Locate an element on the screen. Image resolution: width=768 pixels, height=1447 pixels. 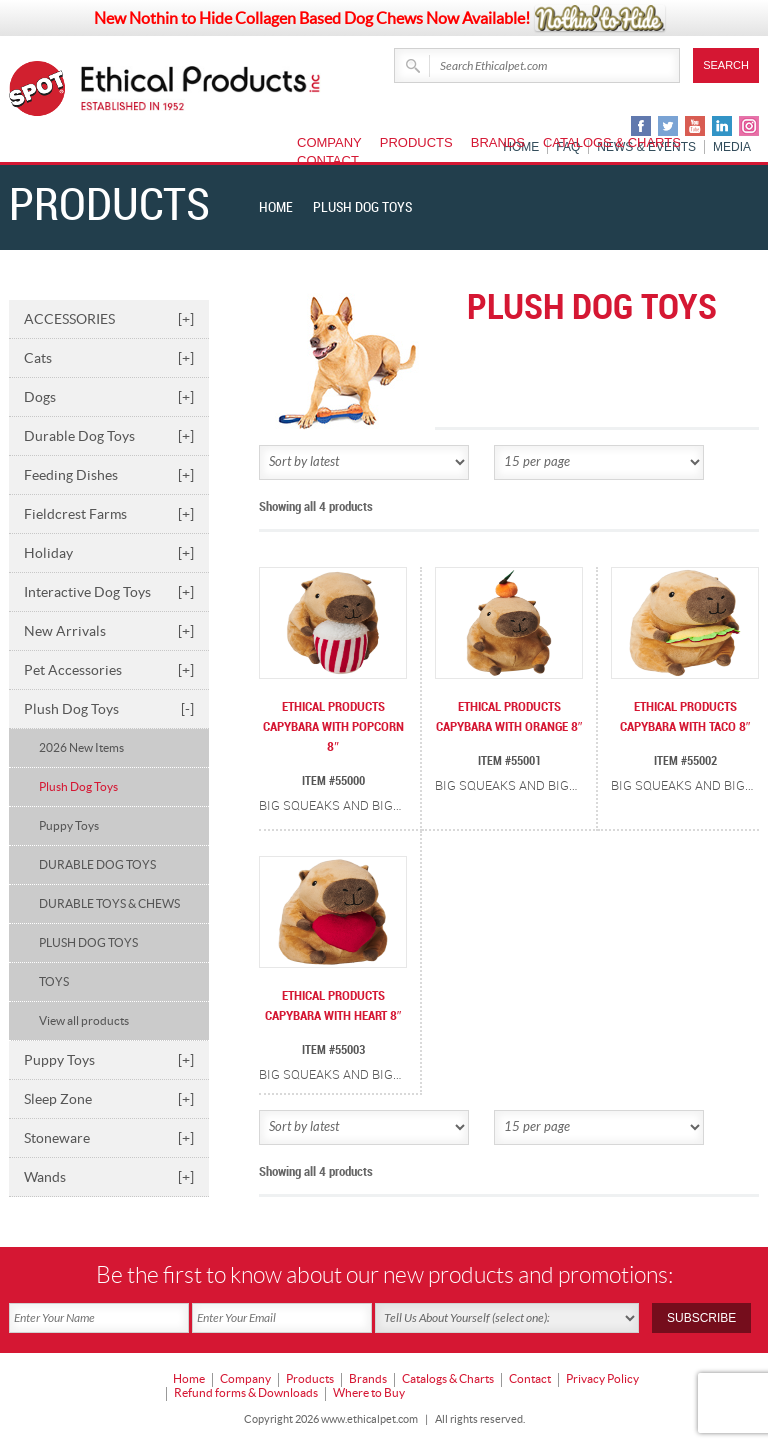
2026 New Items is located at coordinates (81, 747).